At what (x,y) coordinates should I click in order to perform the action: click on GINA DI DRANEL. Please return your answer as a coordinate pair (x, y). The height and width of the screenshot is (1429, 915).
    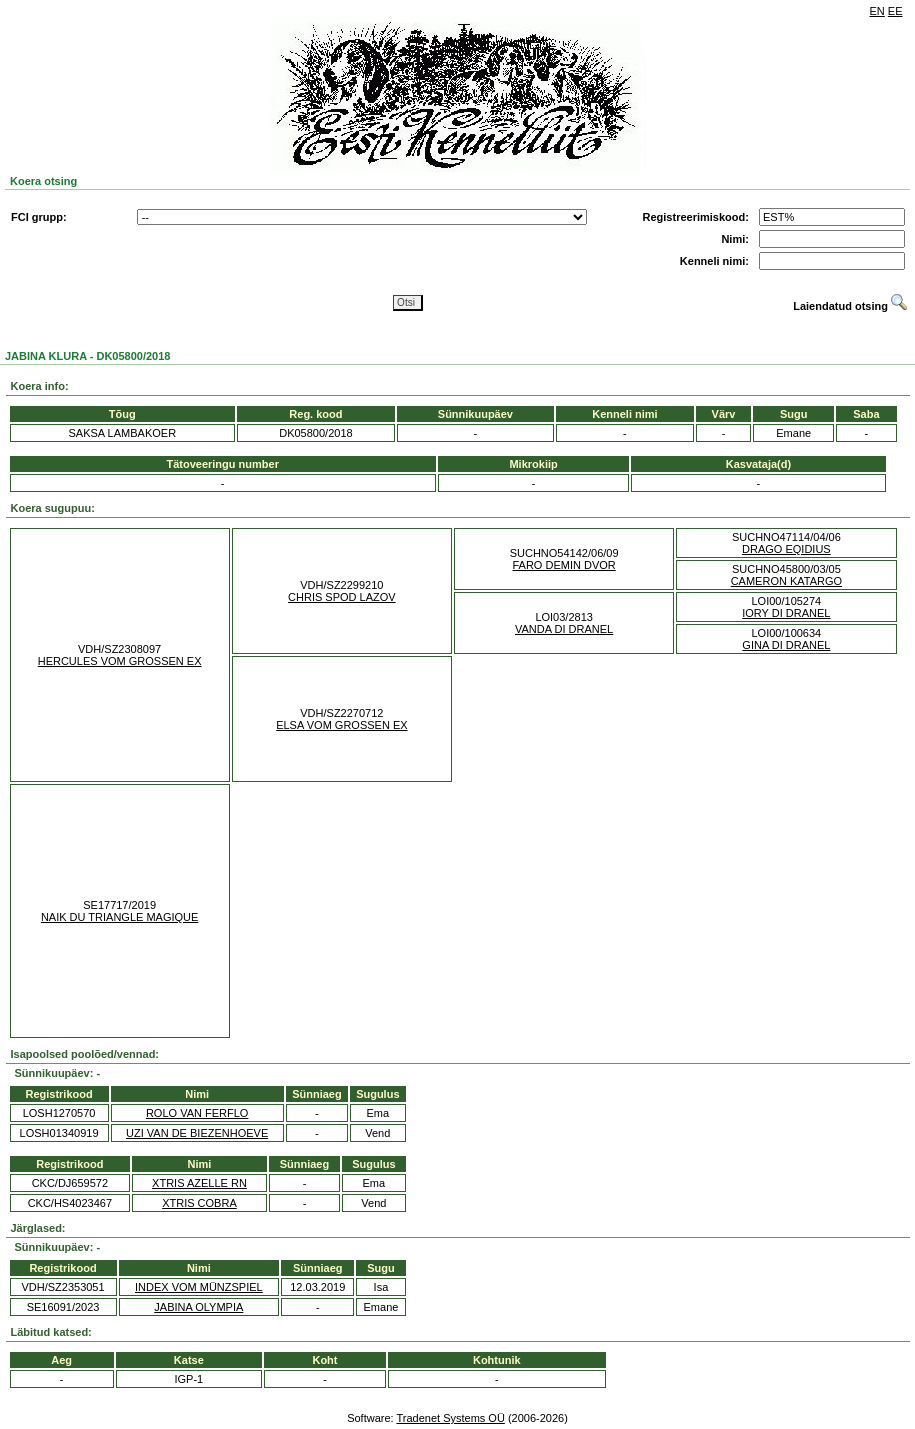
    Looking at the image, I should click on (786, 645).